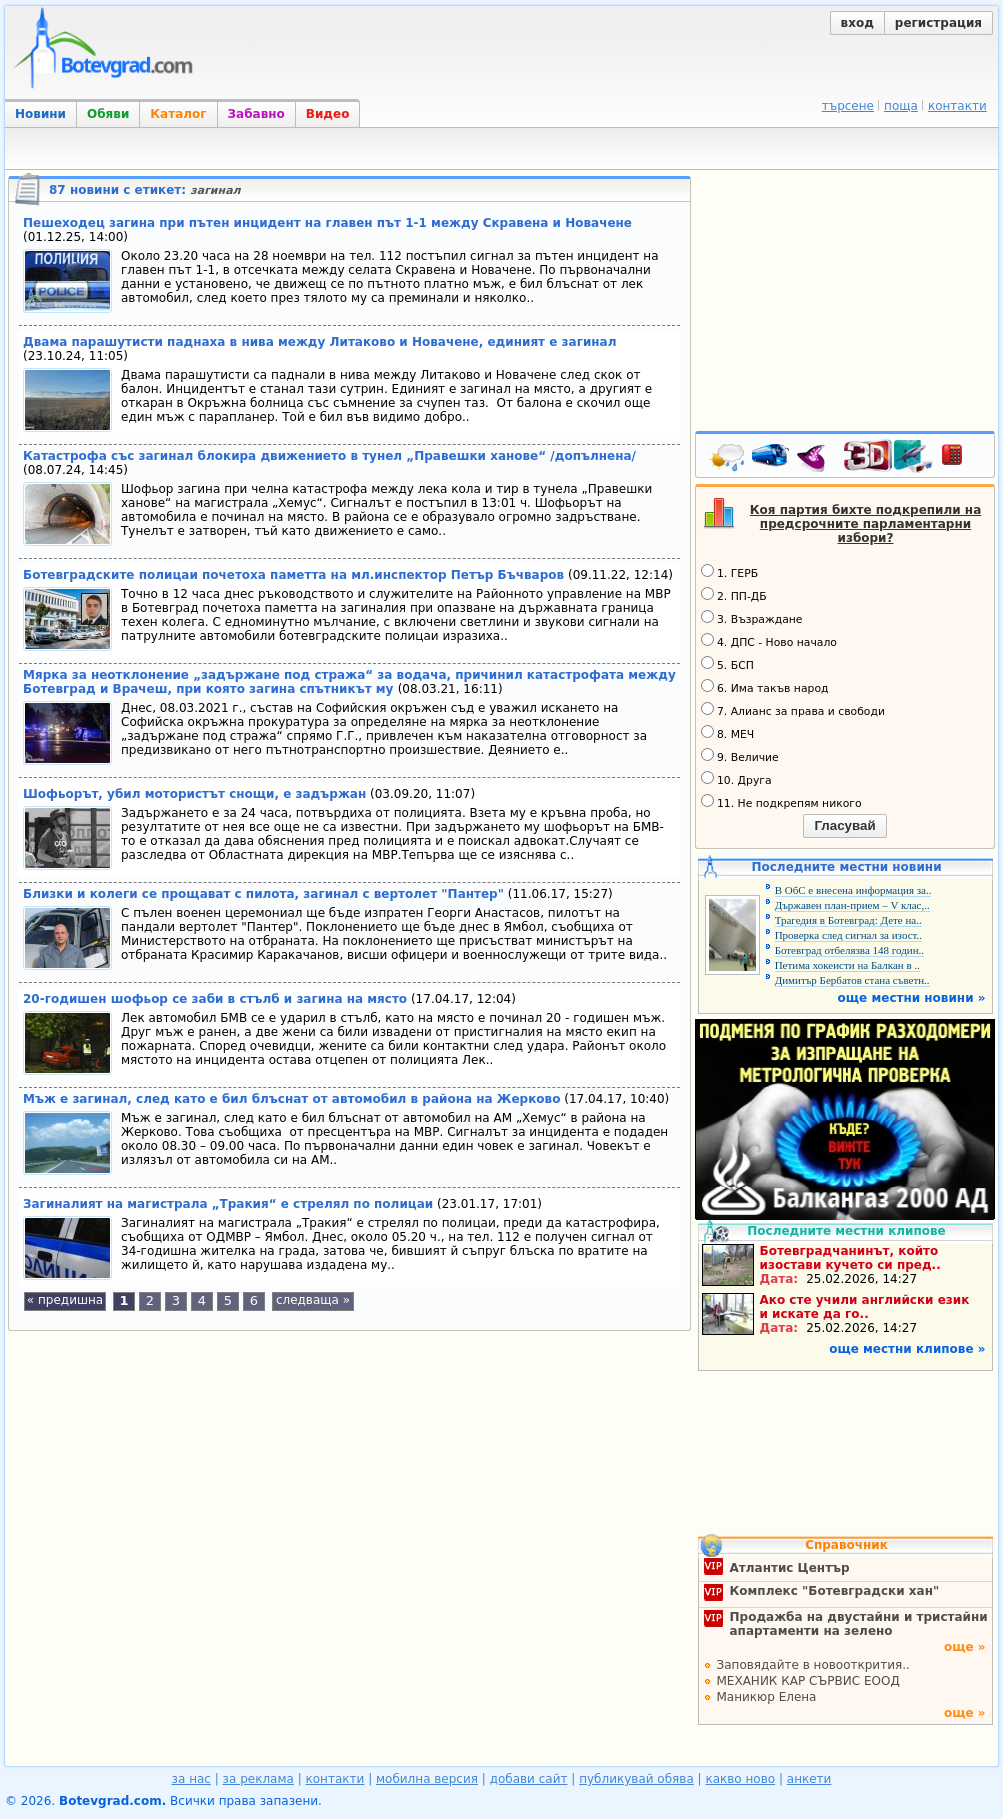 The width and height of the screenshot is (1003, 1819). What do you see at coordinates (740, 1779) in the screenshot?
I see `какво ново` at bounding box center [740, 1779].